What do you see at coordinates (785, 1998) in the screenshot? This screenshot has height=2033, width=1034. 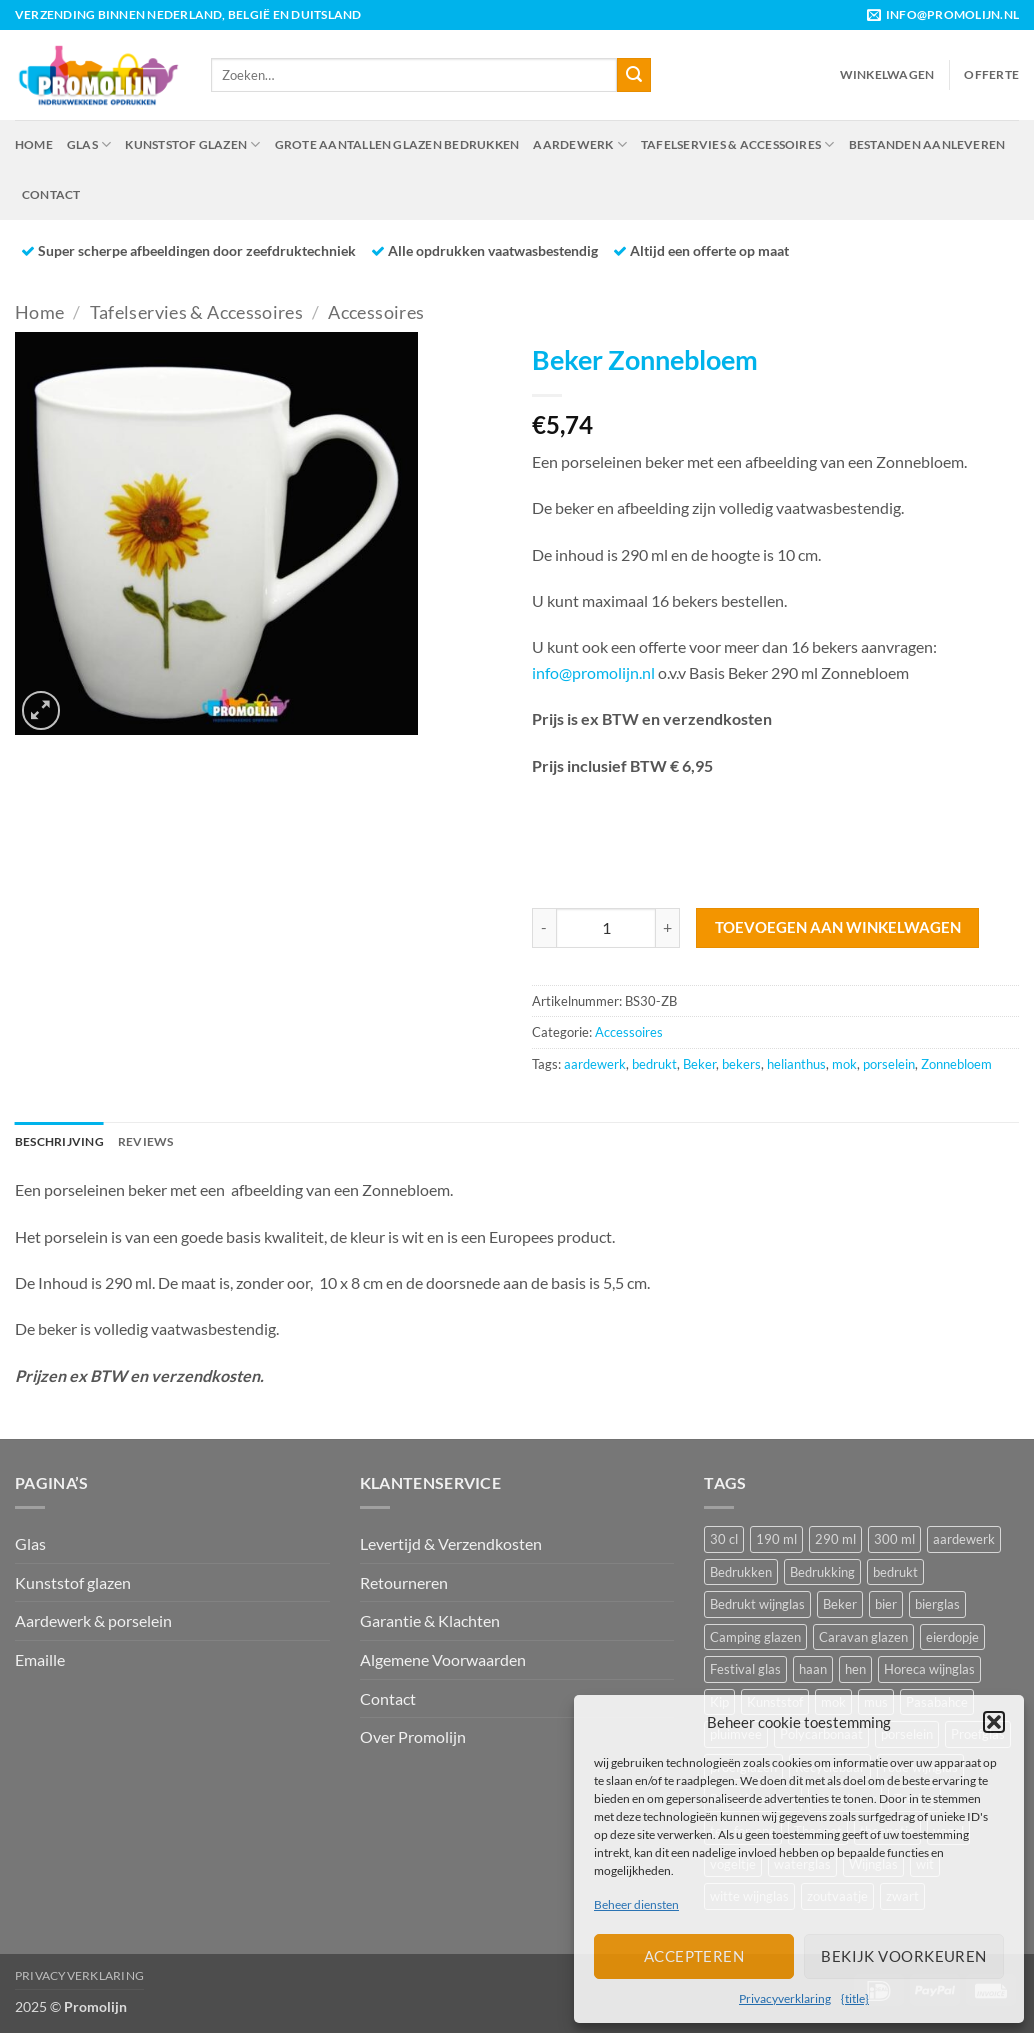 I see `Privacyverklaring` at bounding box center [785, 1998].